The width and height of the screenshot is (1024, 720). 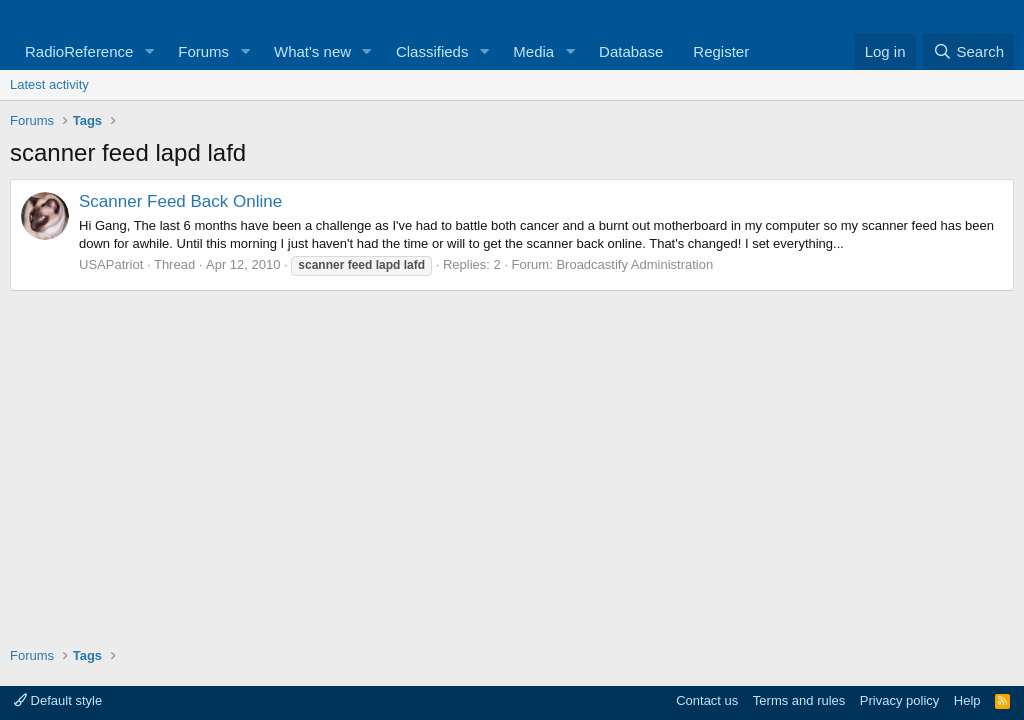 I want to click on Contact us, so click(x=707, y=700).